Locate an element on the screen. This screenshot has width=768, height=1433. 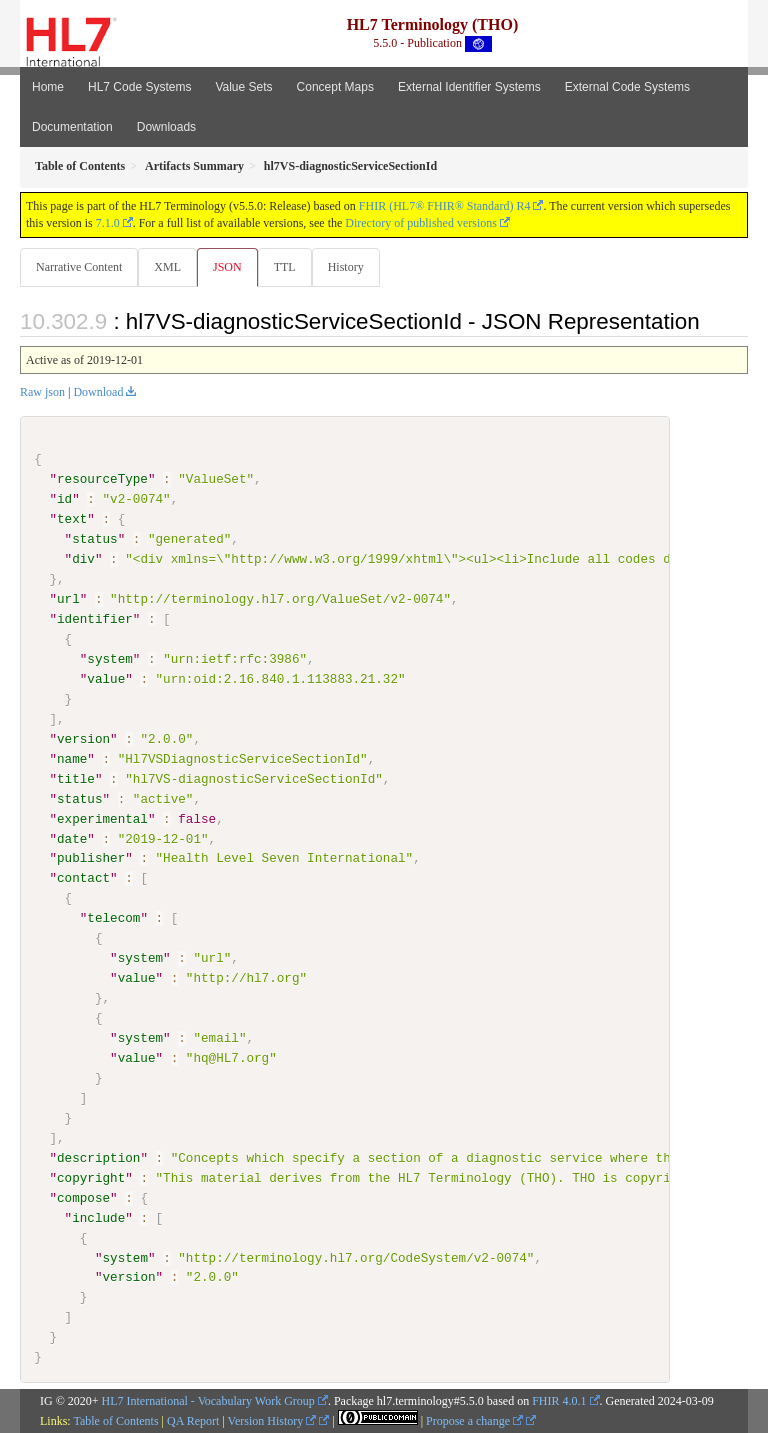
id is located at coordinates (64, 499).